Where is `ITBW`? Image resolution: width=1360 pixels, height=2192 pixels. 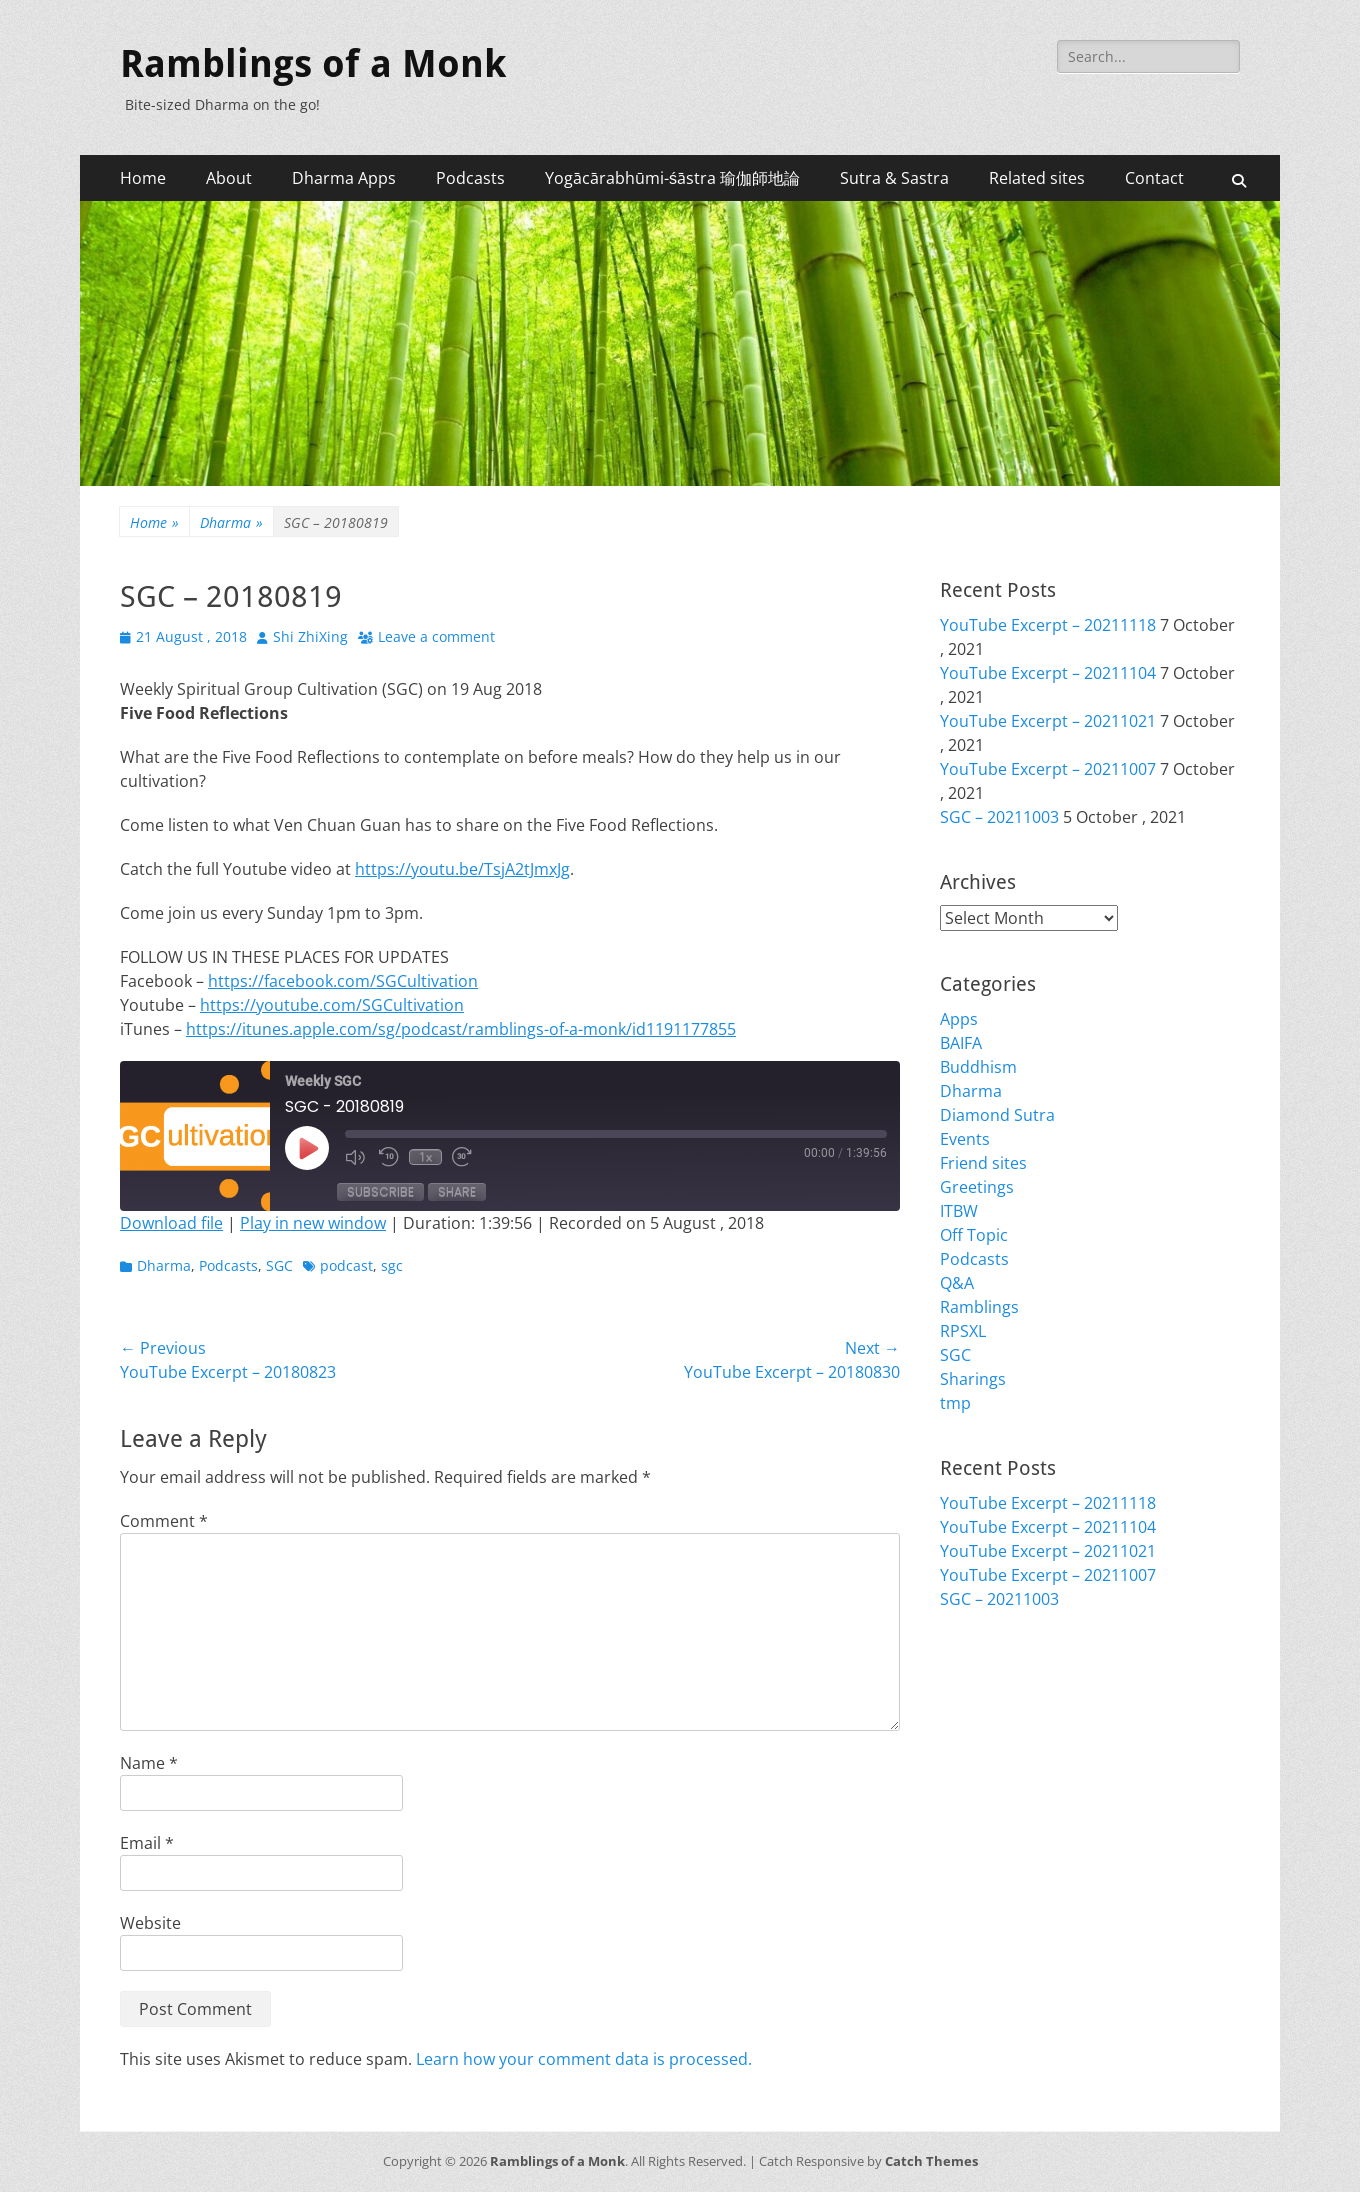
ITBW is located at coordinates (959, 1211).